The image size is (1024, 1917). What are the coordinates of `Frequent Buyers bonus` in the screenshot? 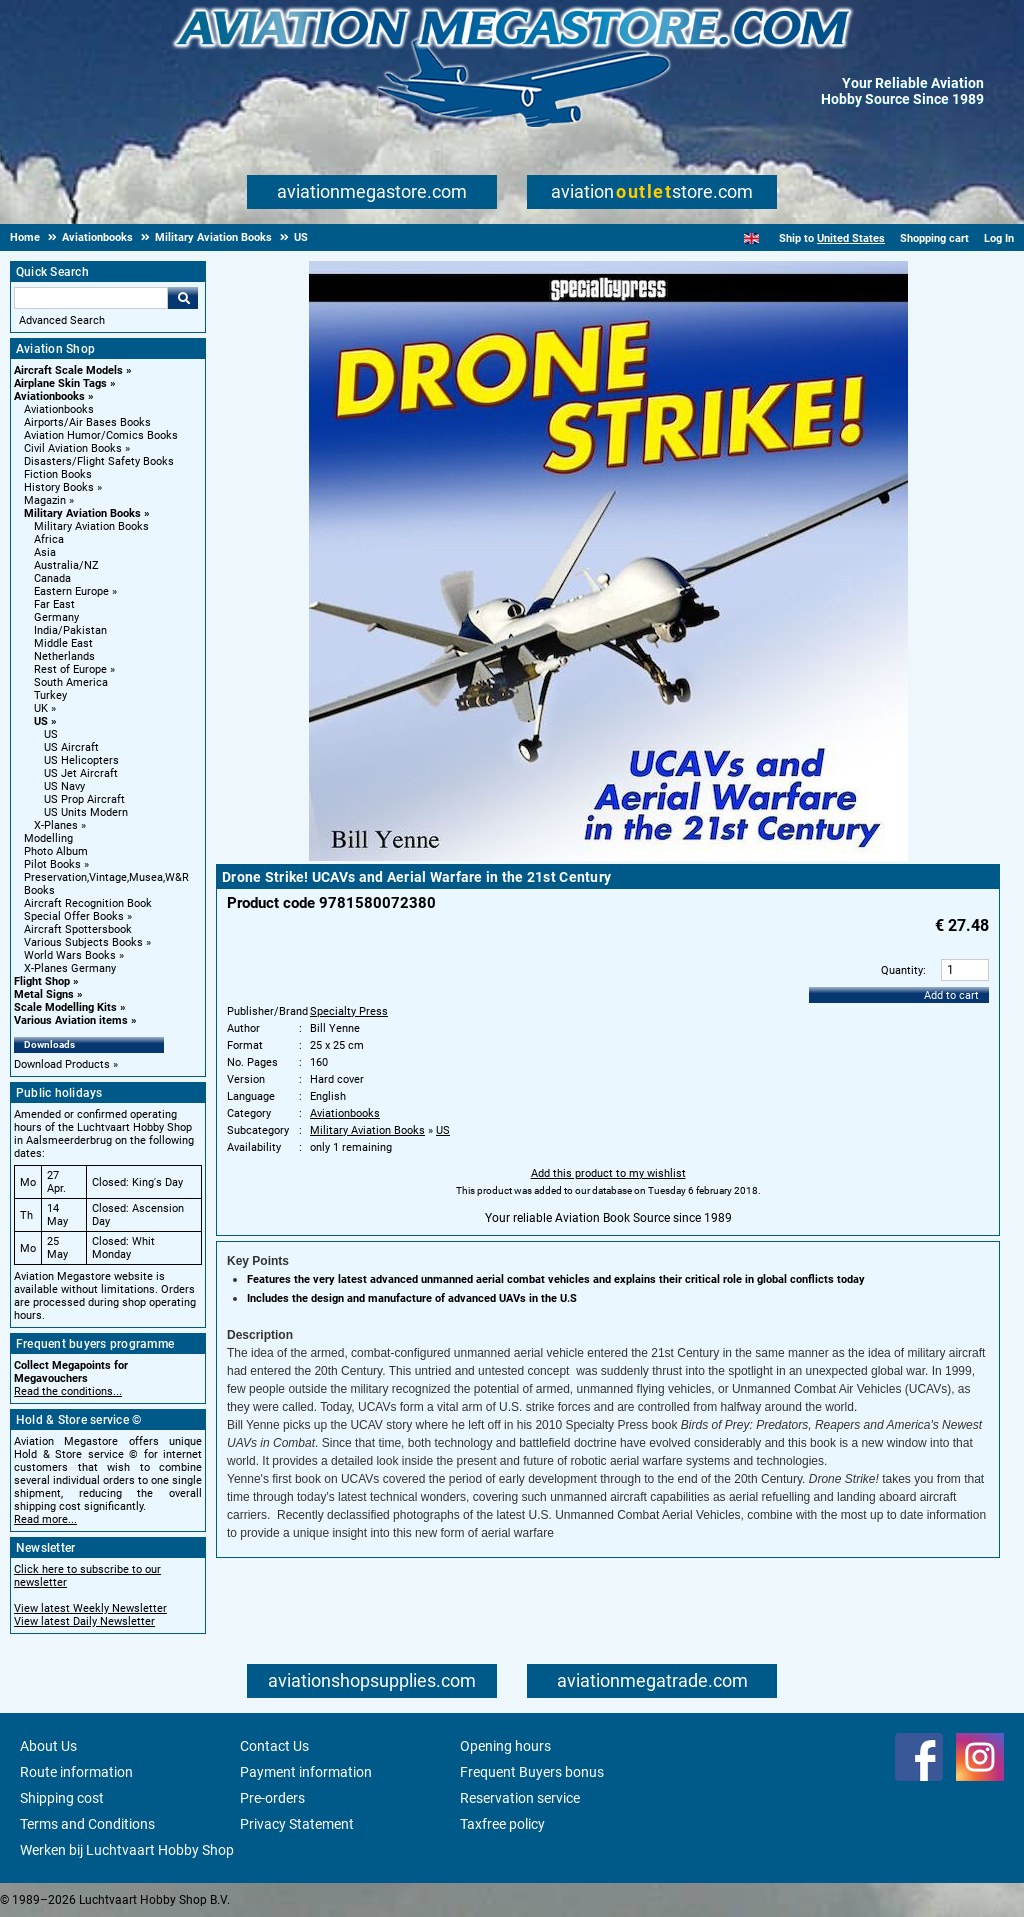 It's located at (532, 1772).